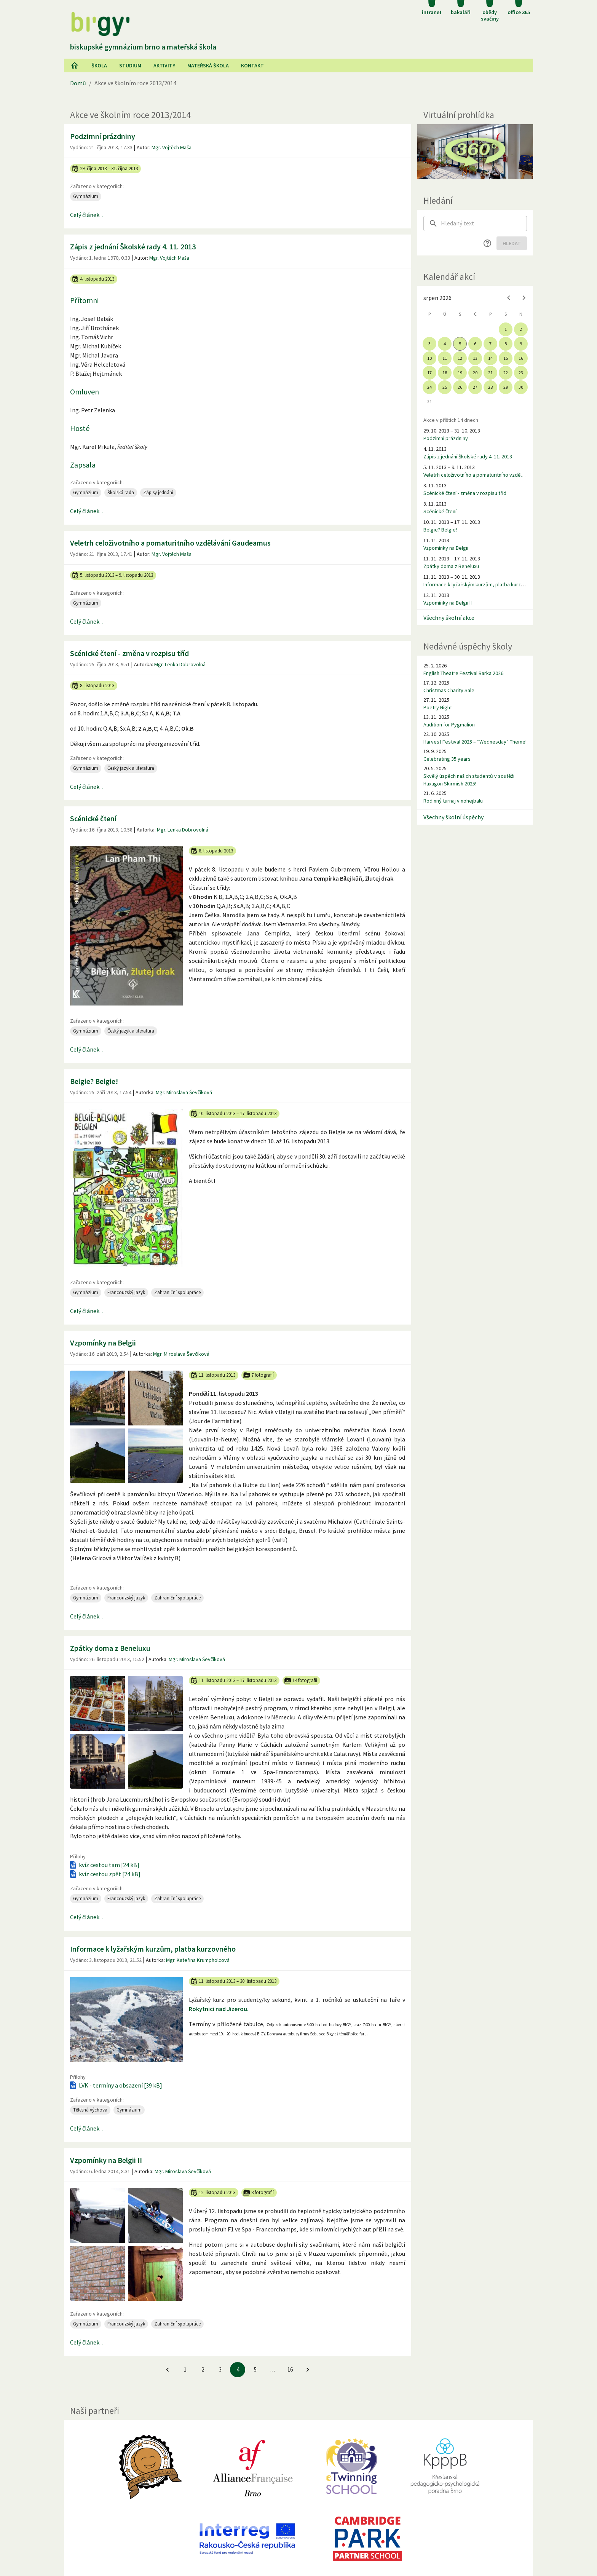 The width and height of the screenshot is (597, 2576). I want to click on 29 [gridcell], so click(505, 387).